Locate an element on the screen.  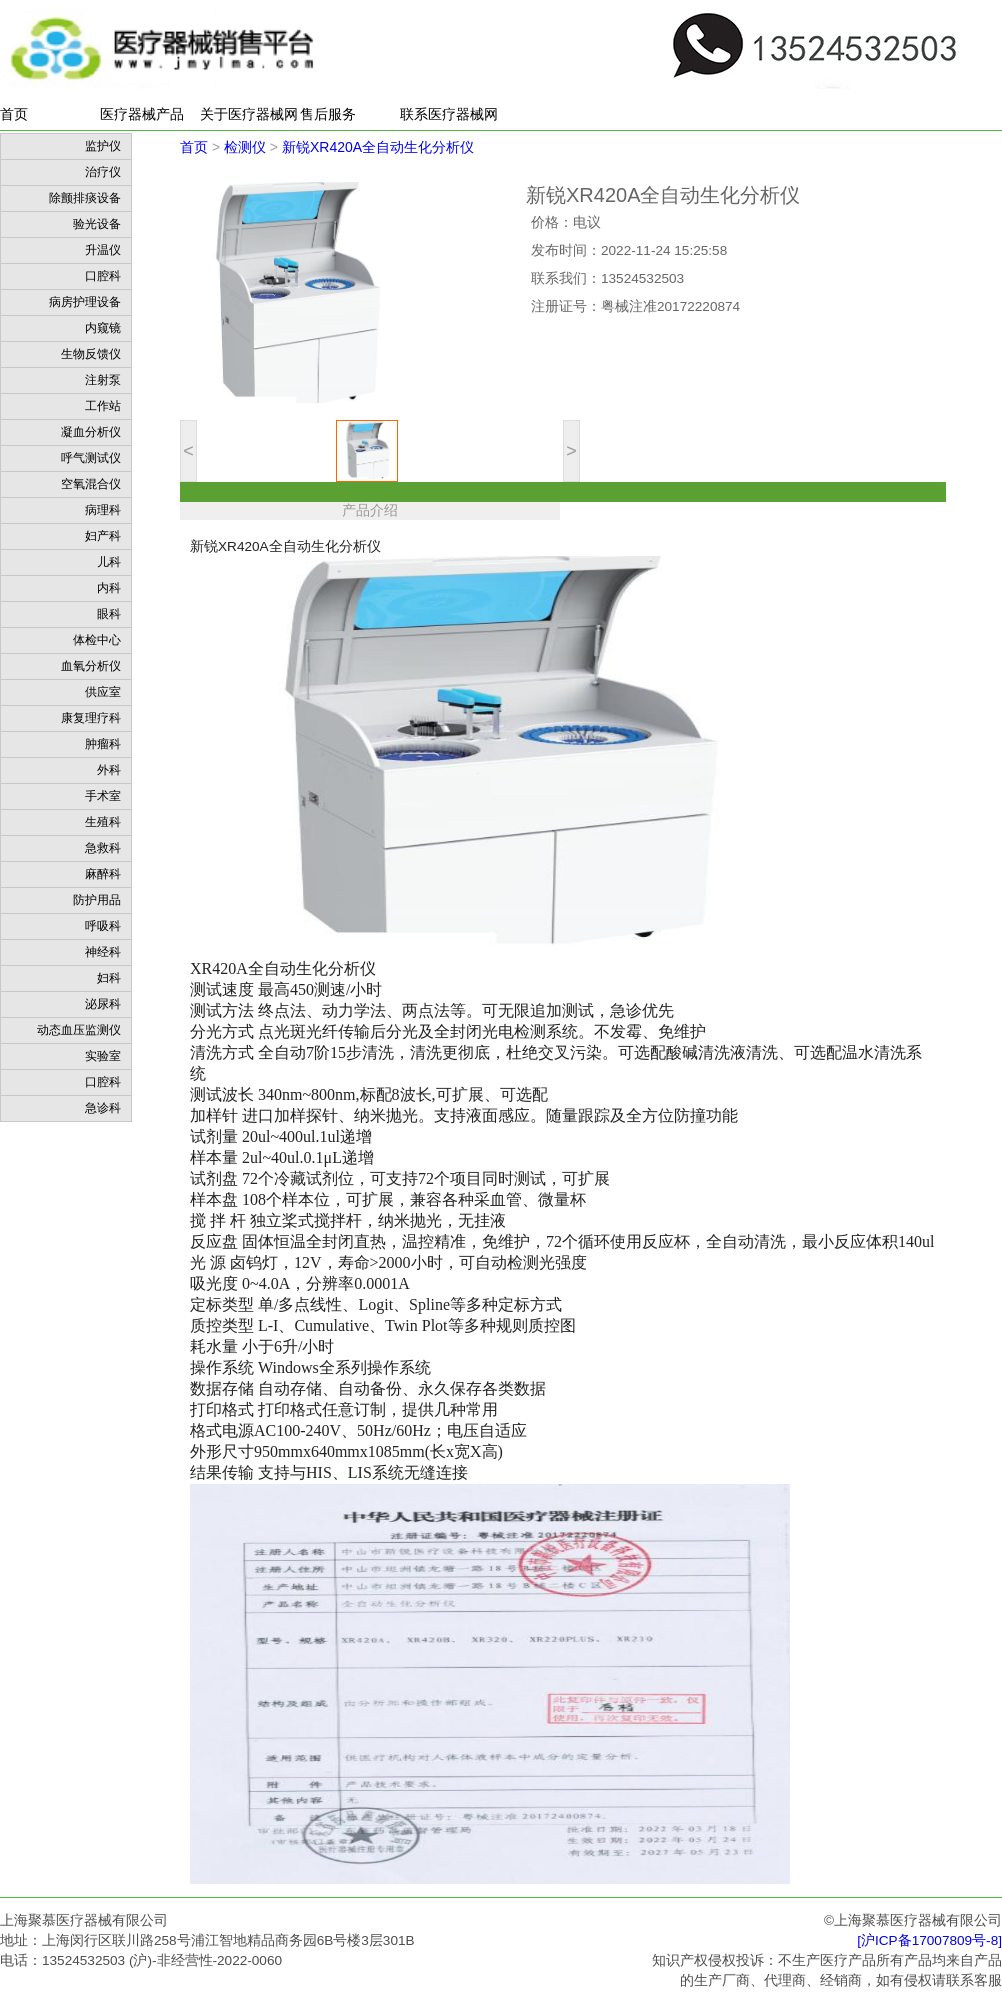
神经科 is located at coordinates (103, 952).